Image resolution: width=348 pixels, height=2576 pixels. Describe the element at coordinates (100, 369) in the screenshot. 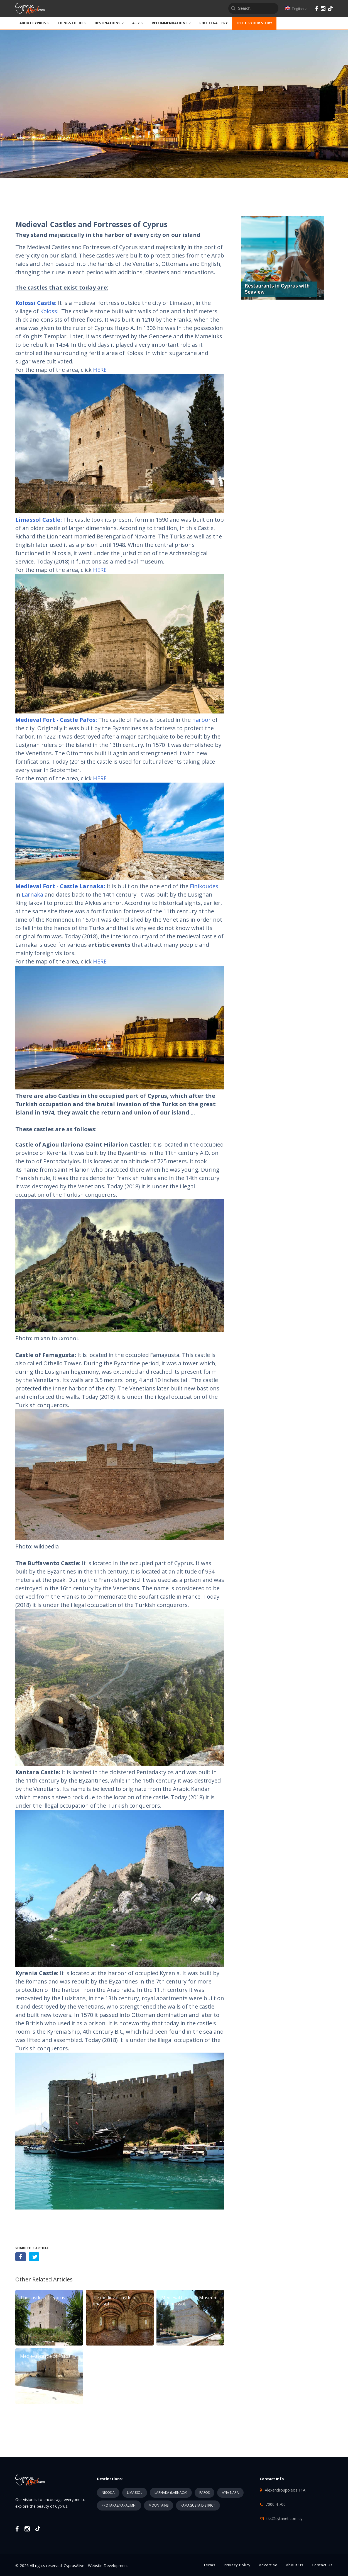

I see `HERE` at that location.